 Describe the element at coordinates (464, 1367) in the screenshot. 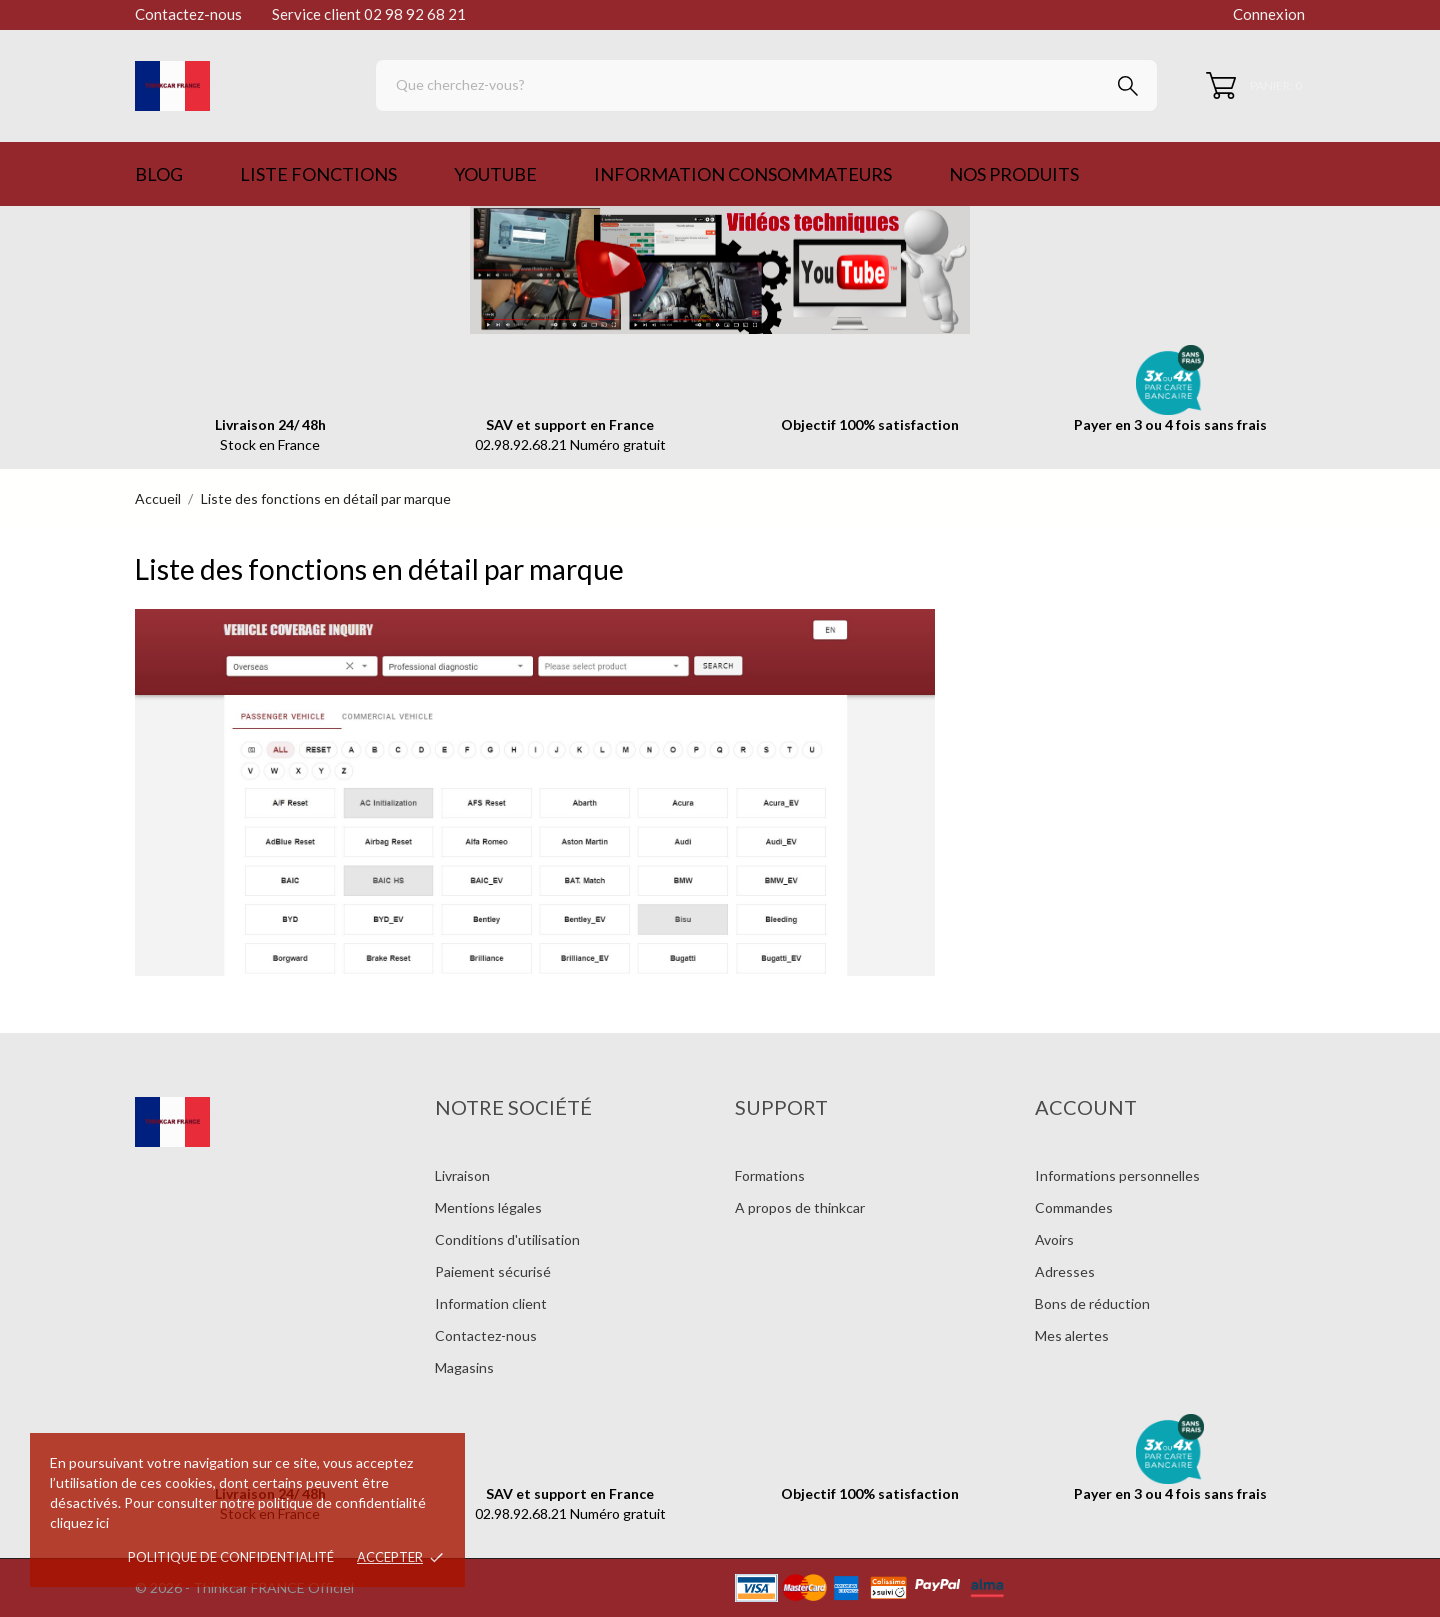

I see `Magasins` at that location.